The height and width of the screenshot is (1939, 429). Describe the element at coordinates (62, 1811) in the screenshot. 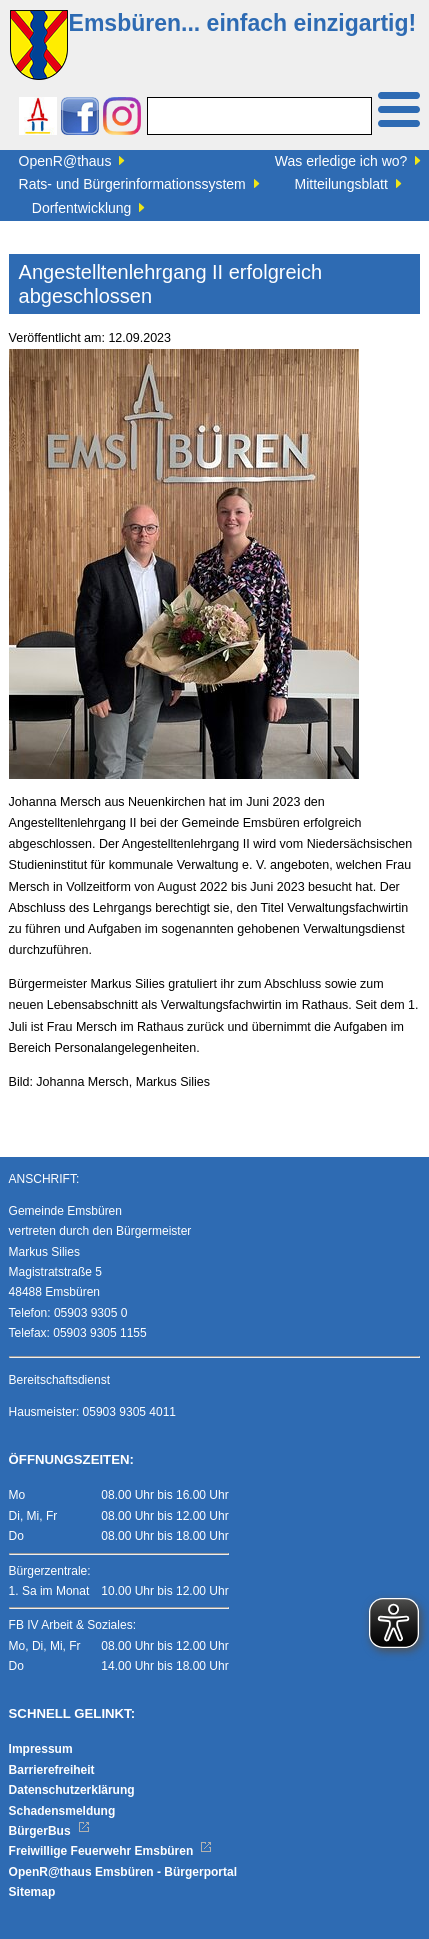

I see `Schadensmeldung` at that location.